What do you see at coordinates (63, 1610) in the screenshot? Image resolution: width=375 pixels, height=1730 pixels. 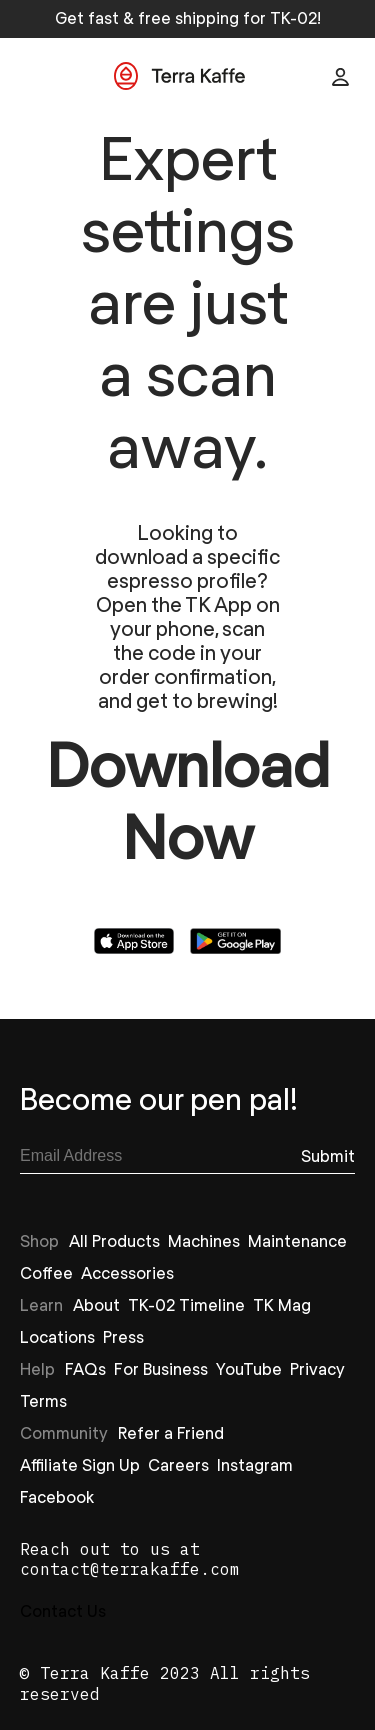 I see `Contact Us` at bounding box center [63, 1610].